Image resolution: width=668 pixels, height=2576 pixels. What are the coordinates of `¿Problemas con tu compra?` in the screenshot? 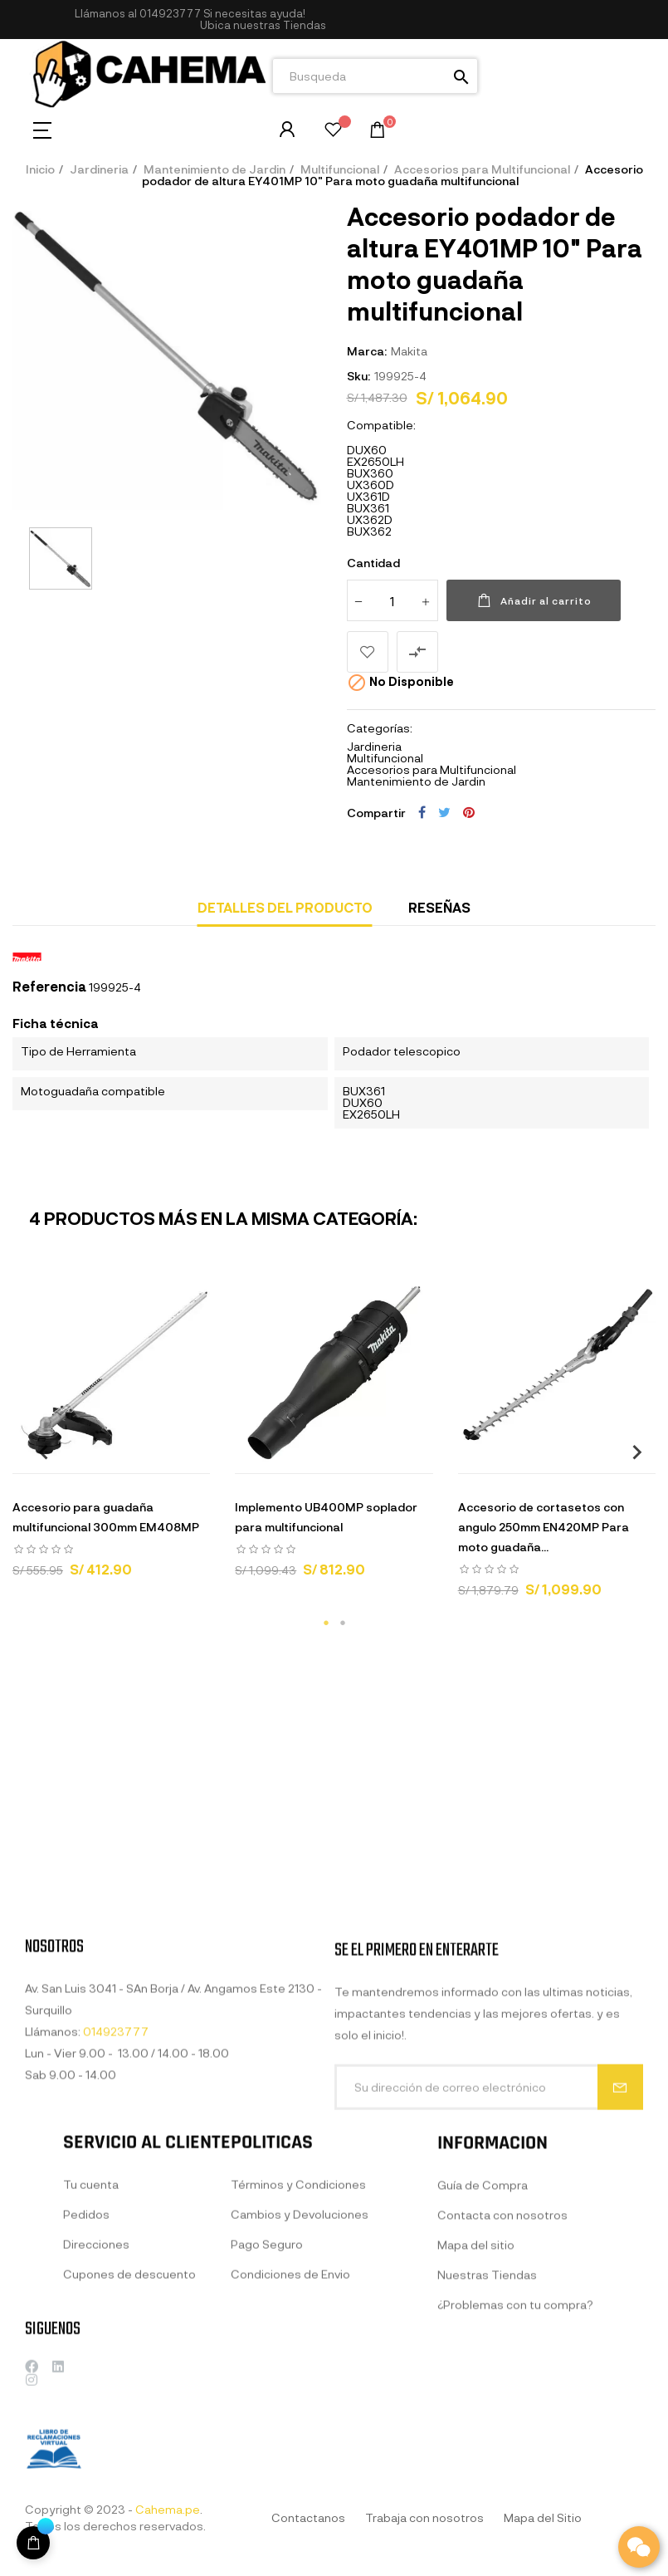 It's located at (515, 2468).